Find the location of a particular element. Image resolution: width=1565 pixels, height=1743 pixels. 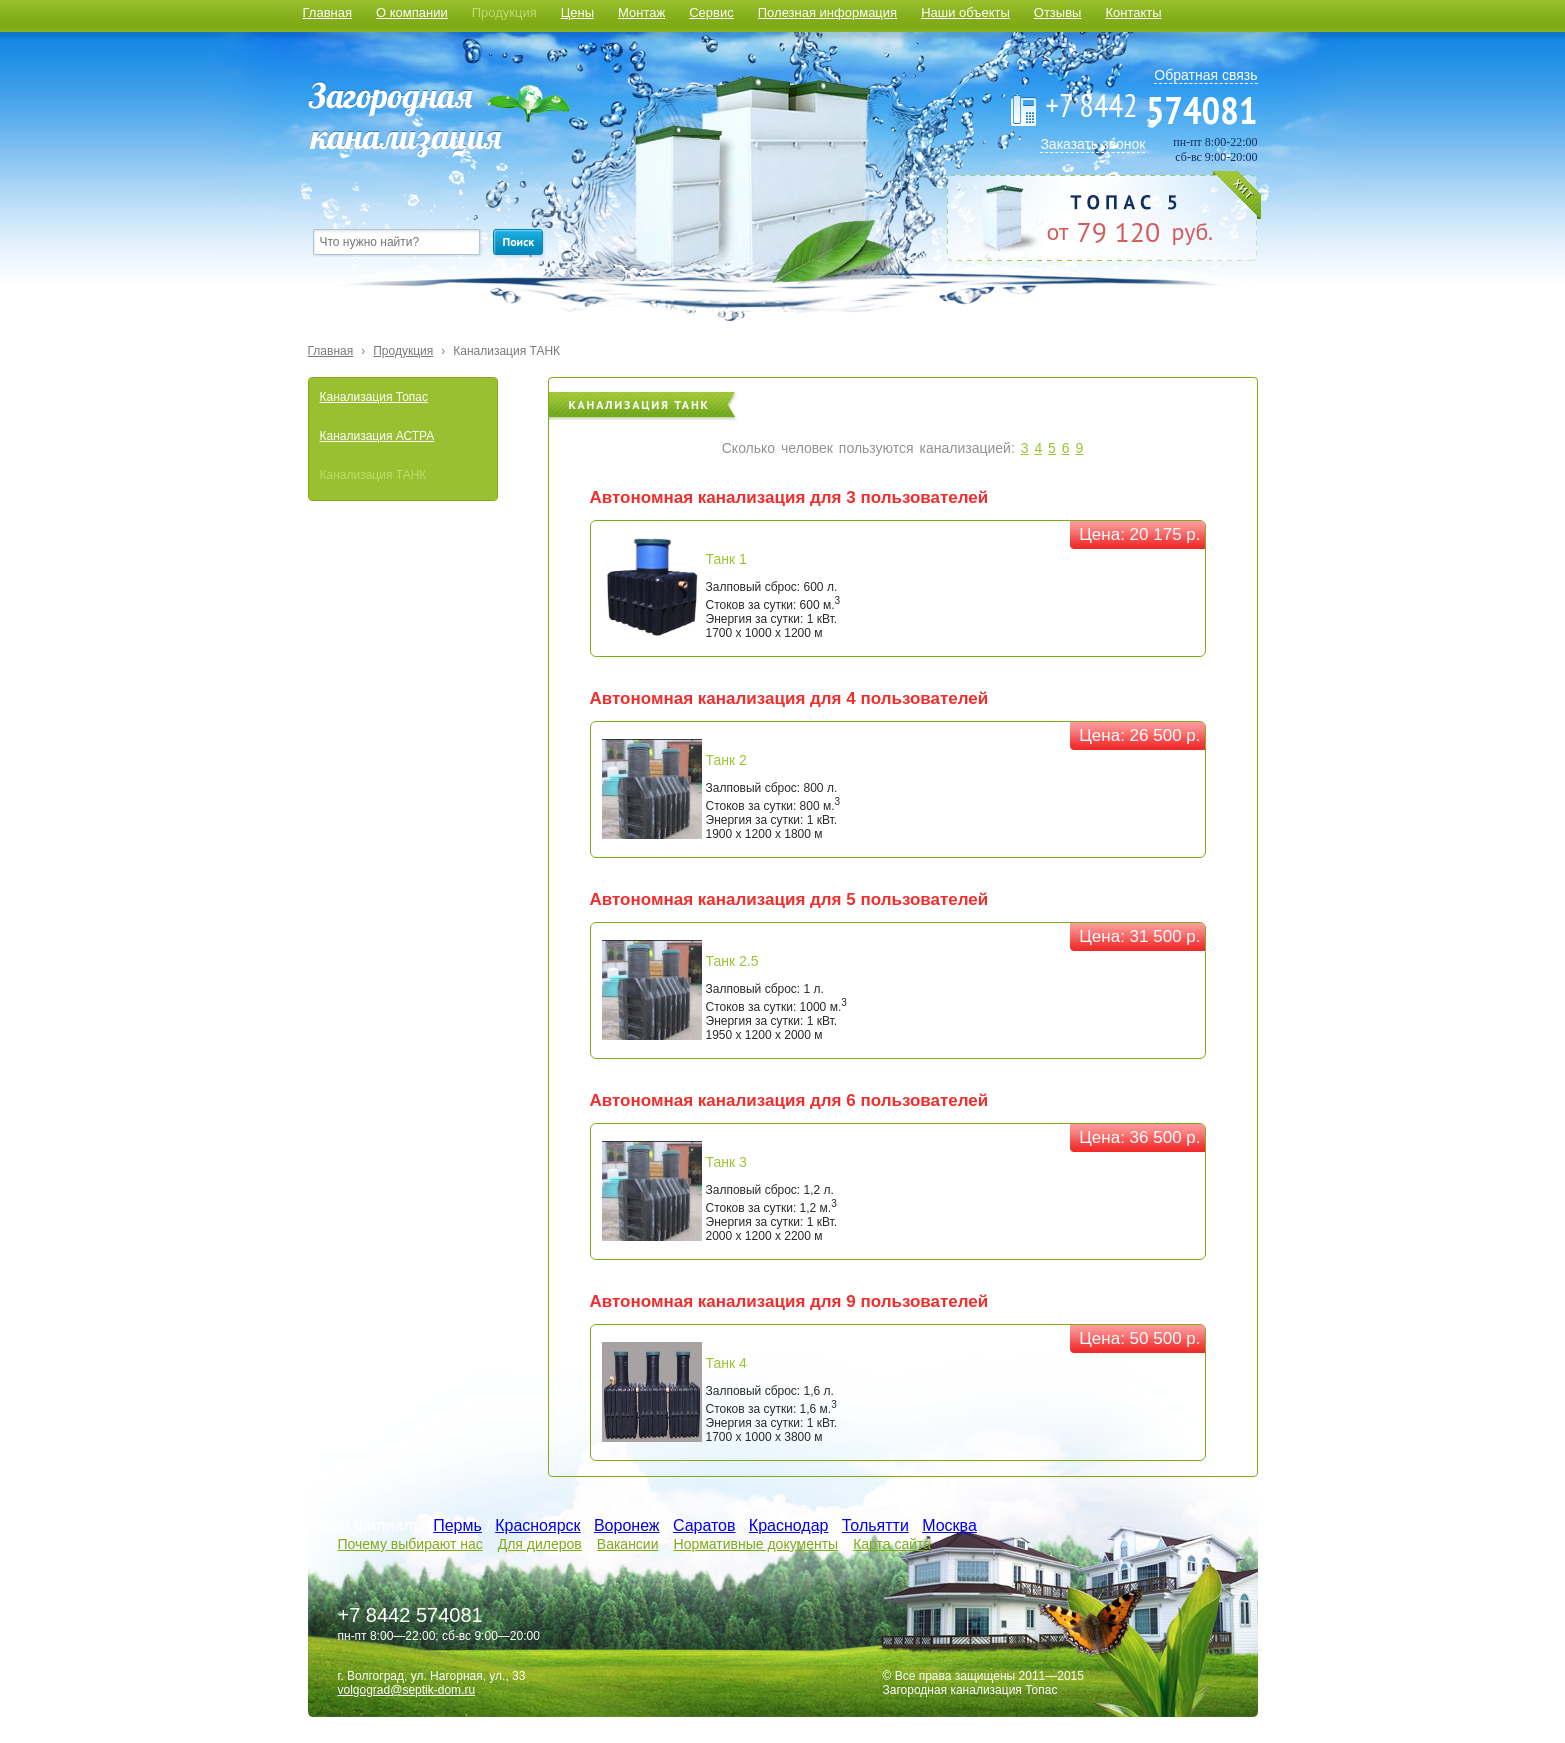

Монтаж is located at coordinates (641, 12).